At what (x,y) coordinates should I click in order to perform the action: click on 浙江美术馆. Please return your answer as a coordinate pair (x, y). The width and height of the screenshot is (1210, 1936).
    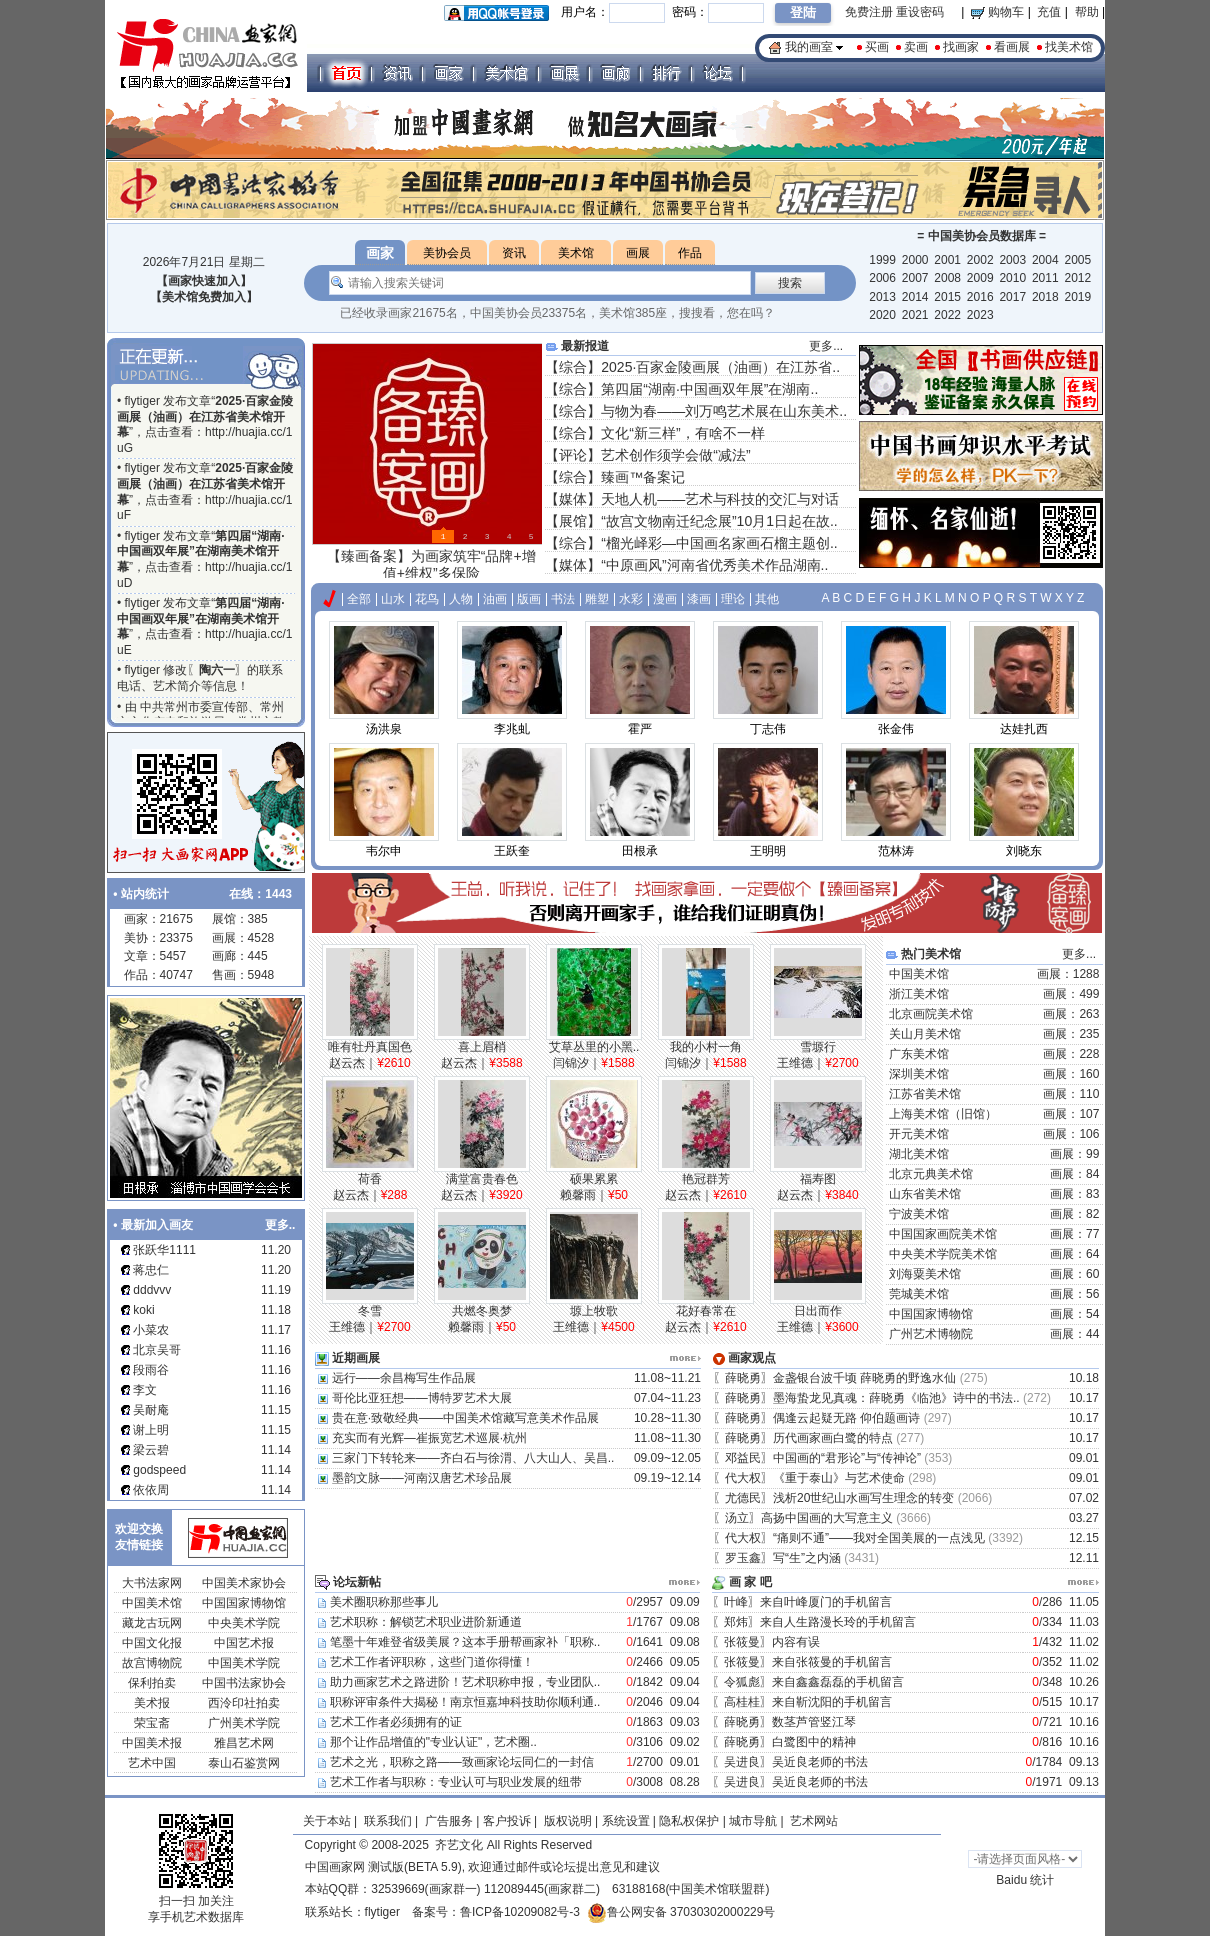
    Looking at the image, I should click on (919, 994).